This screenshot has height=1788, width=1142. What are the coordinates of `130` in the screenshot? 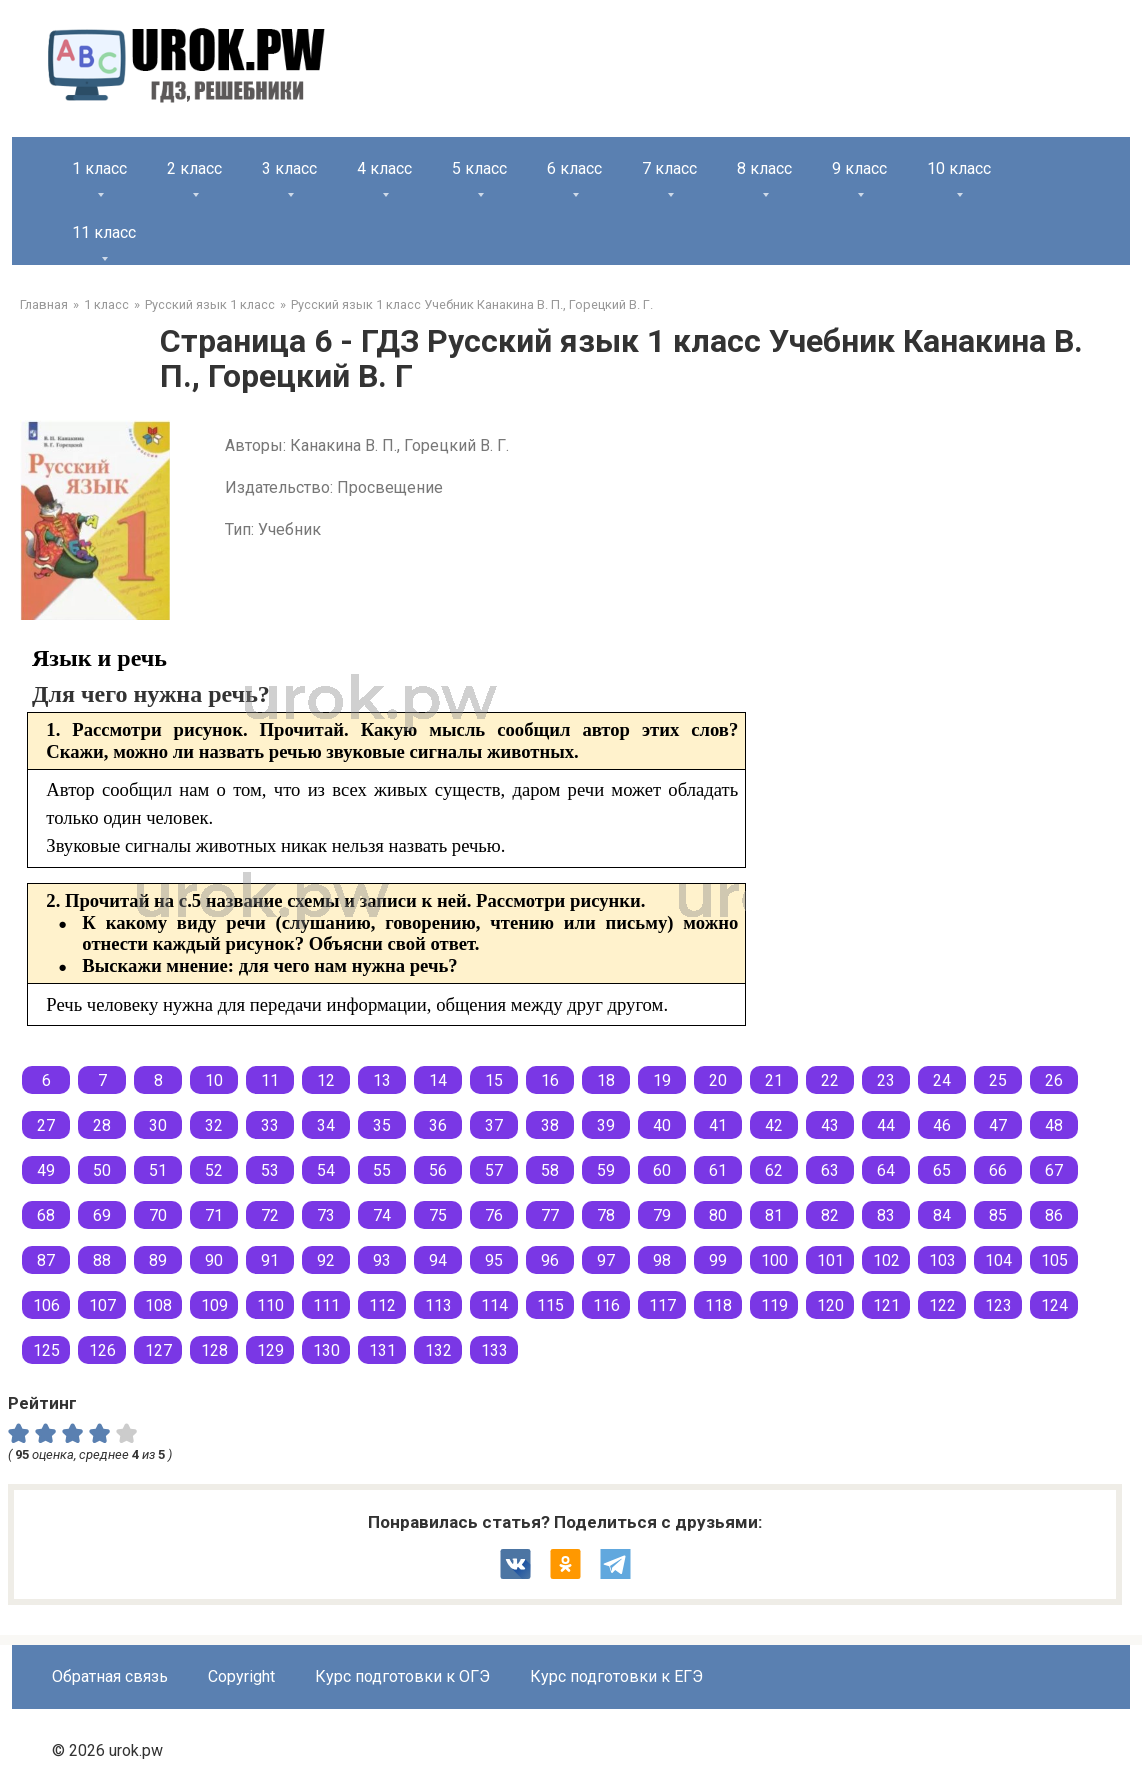 It's located at (326, 1350).